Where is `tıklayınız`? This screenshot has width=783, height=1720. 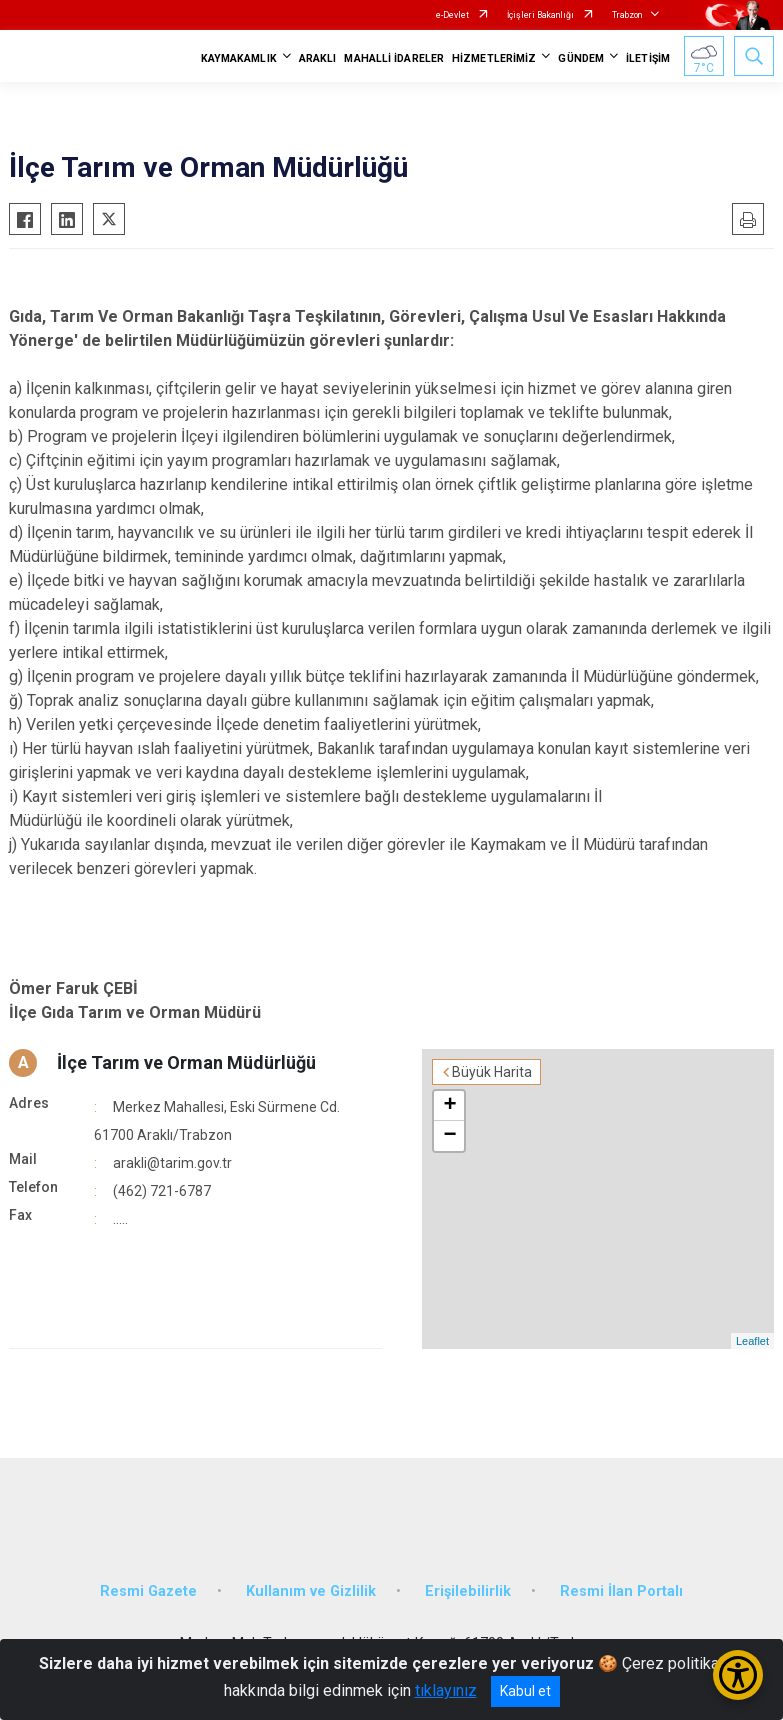
tıklayınız is located at coordinates (446, 1690).